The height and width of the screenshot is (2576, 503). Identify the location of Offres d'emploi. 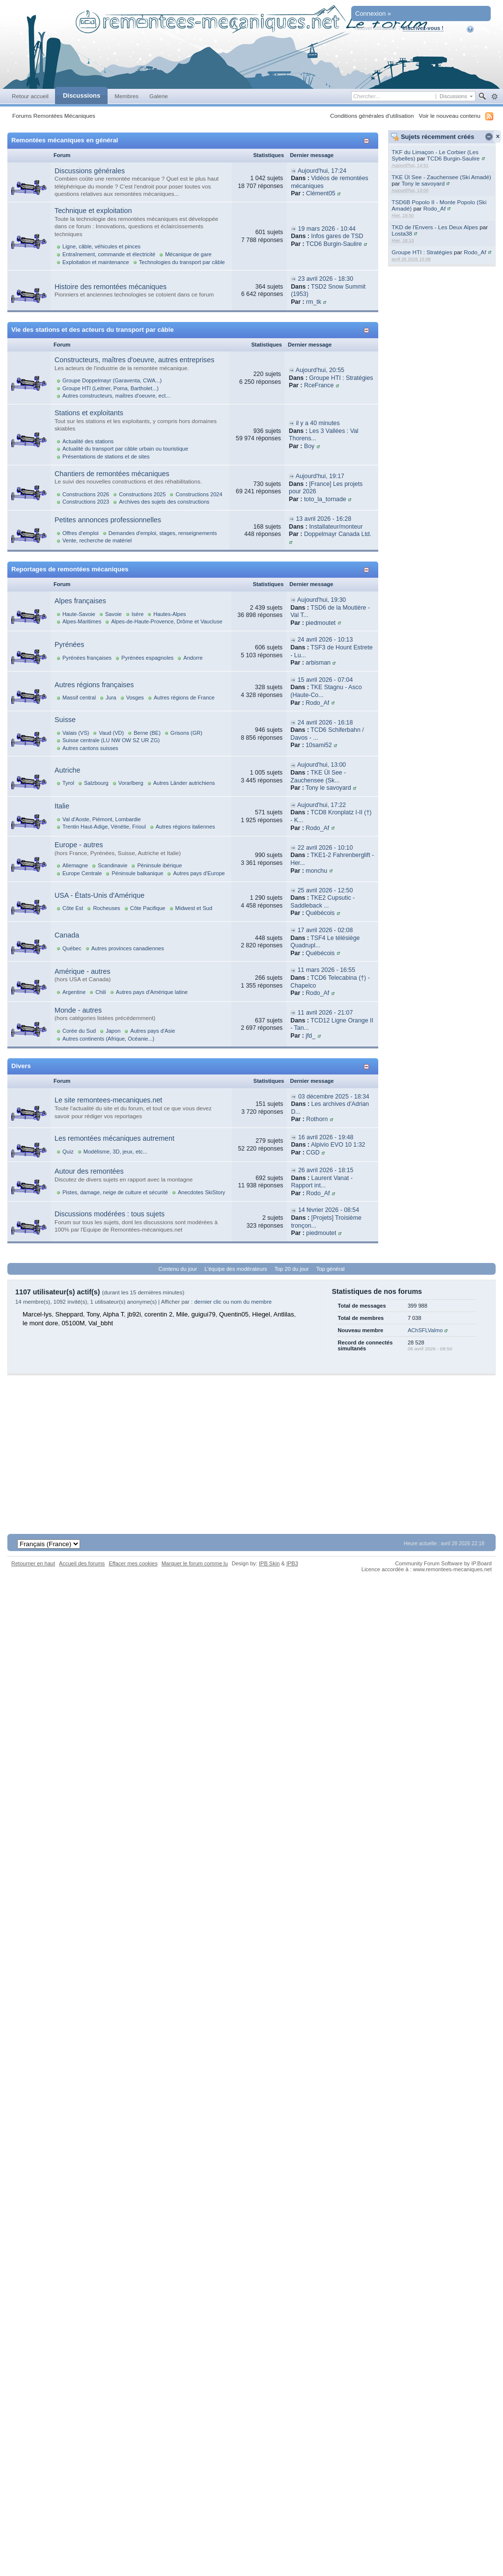
(80, 533).